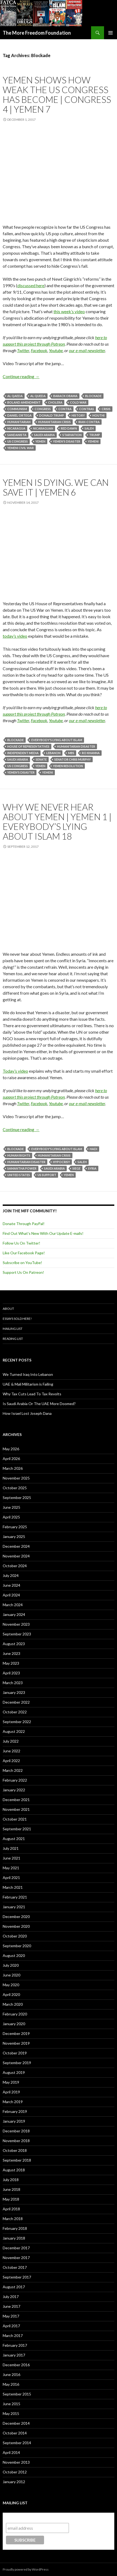  What do you see at coordinates (11, 1507) in the screenshot?
I see `June 2025` at bounding box center [11, 1507].